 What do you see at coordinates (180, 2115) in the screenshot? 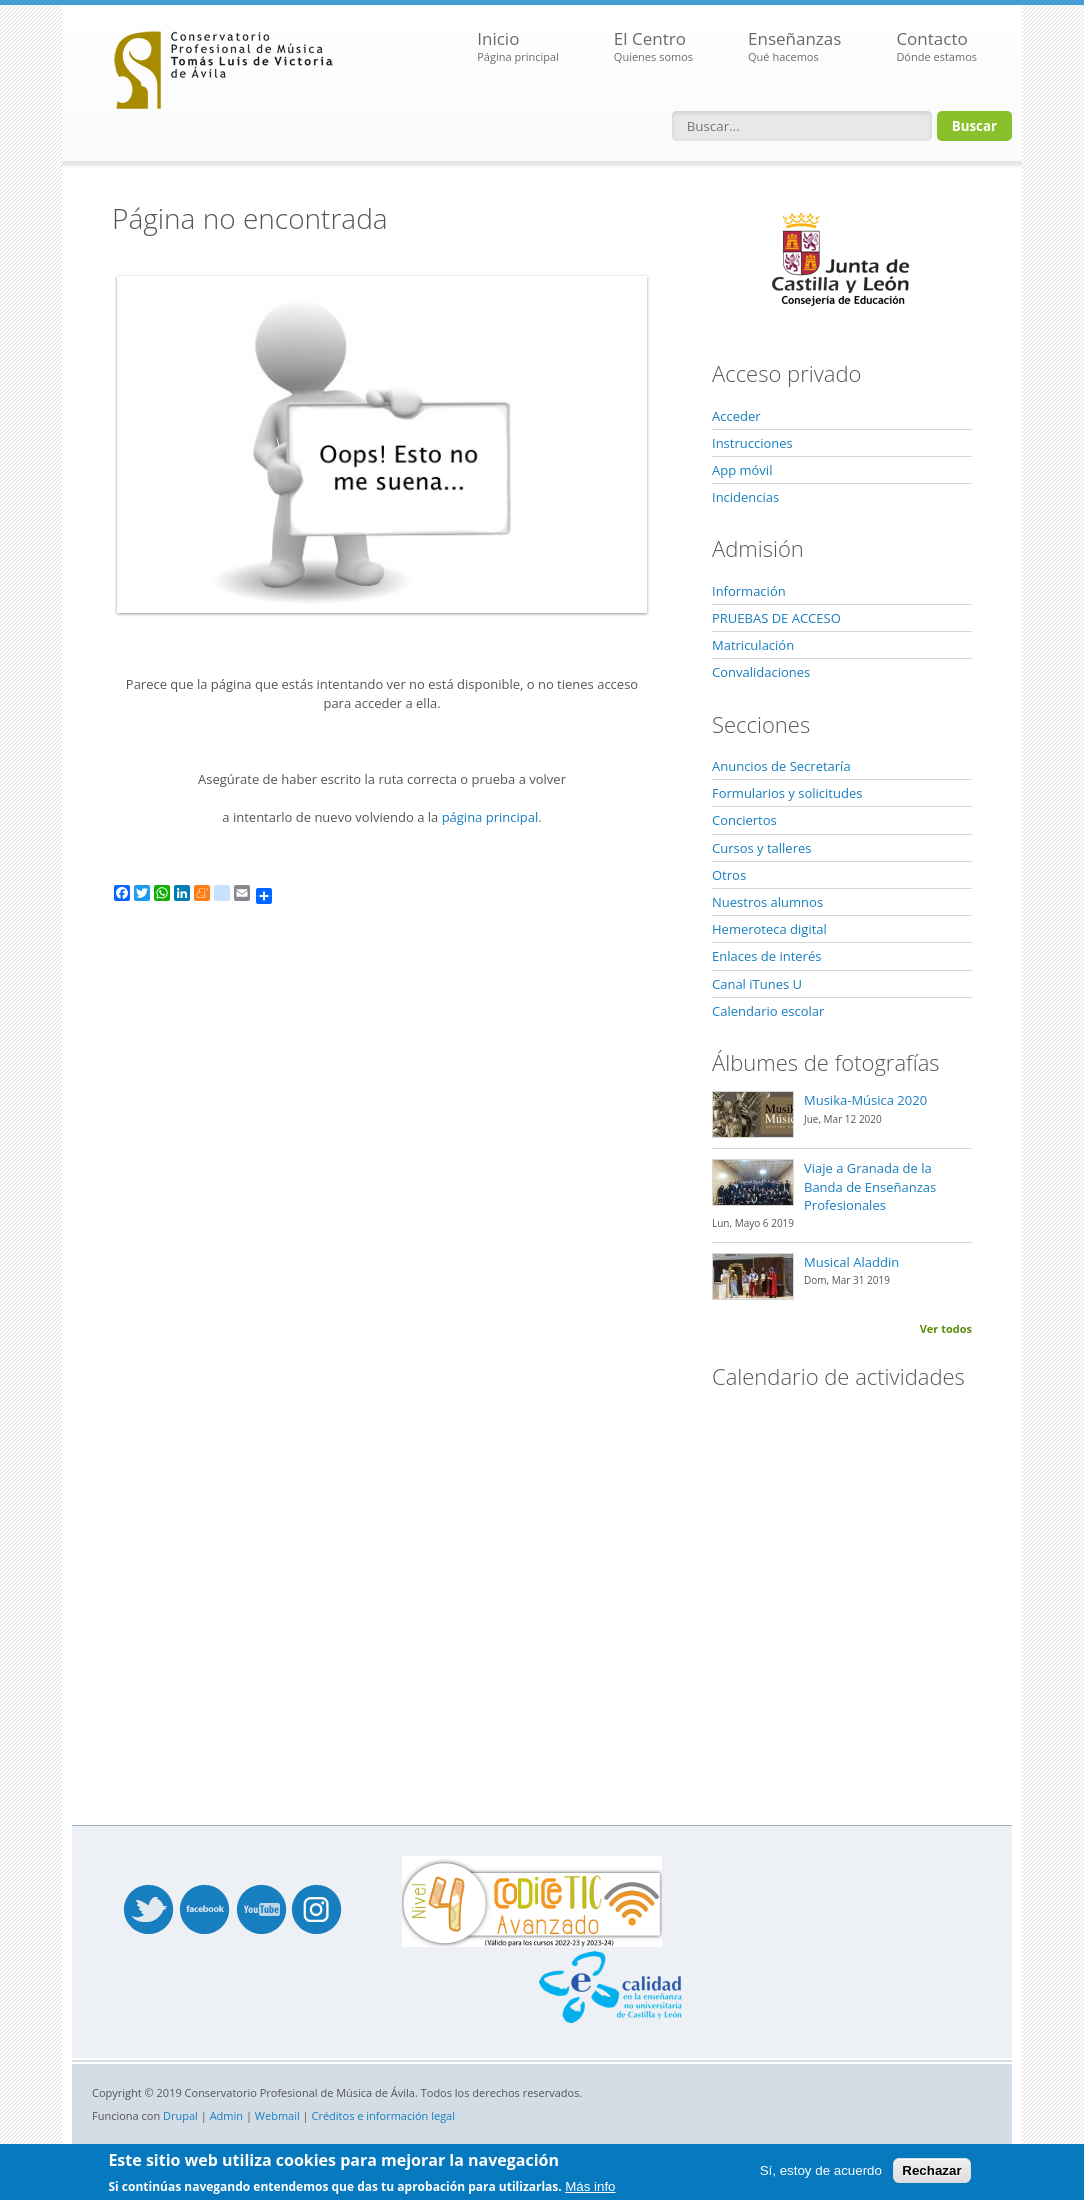
I see `Drupal` at bounding box center [180, 2115].